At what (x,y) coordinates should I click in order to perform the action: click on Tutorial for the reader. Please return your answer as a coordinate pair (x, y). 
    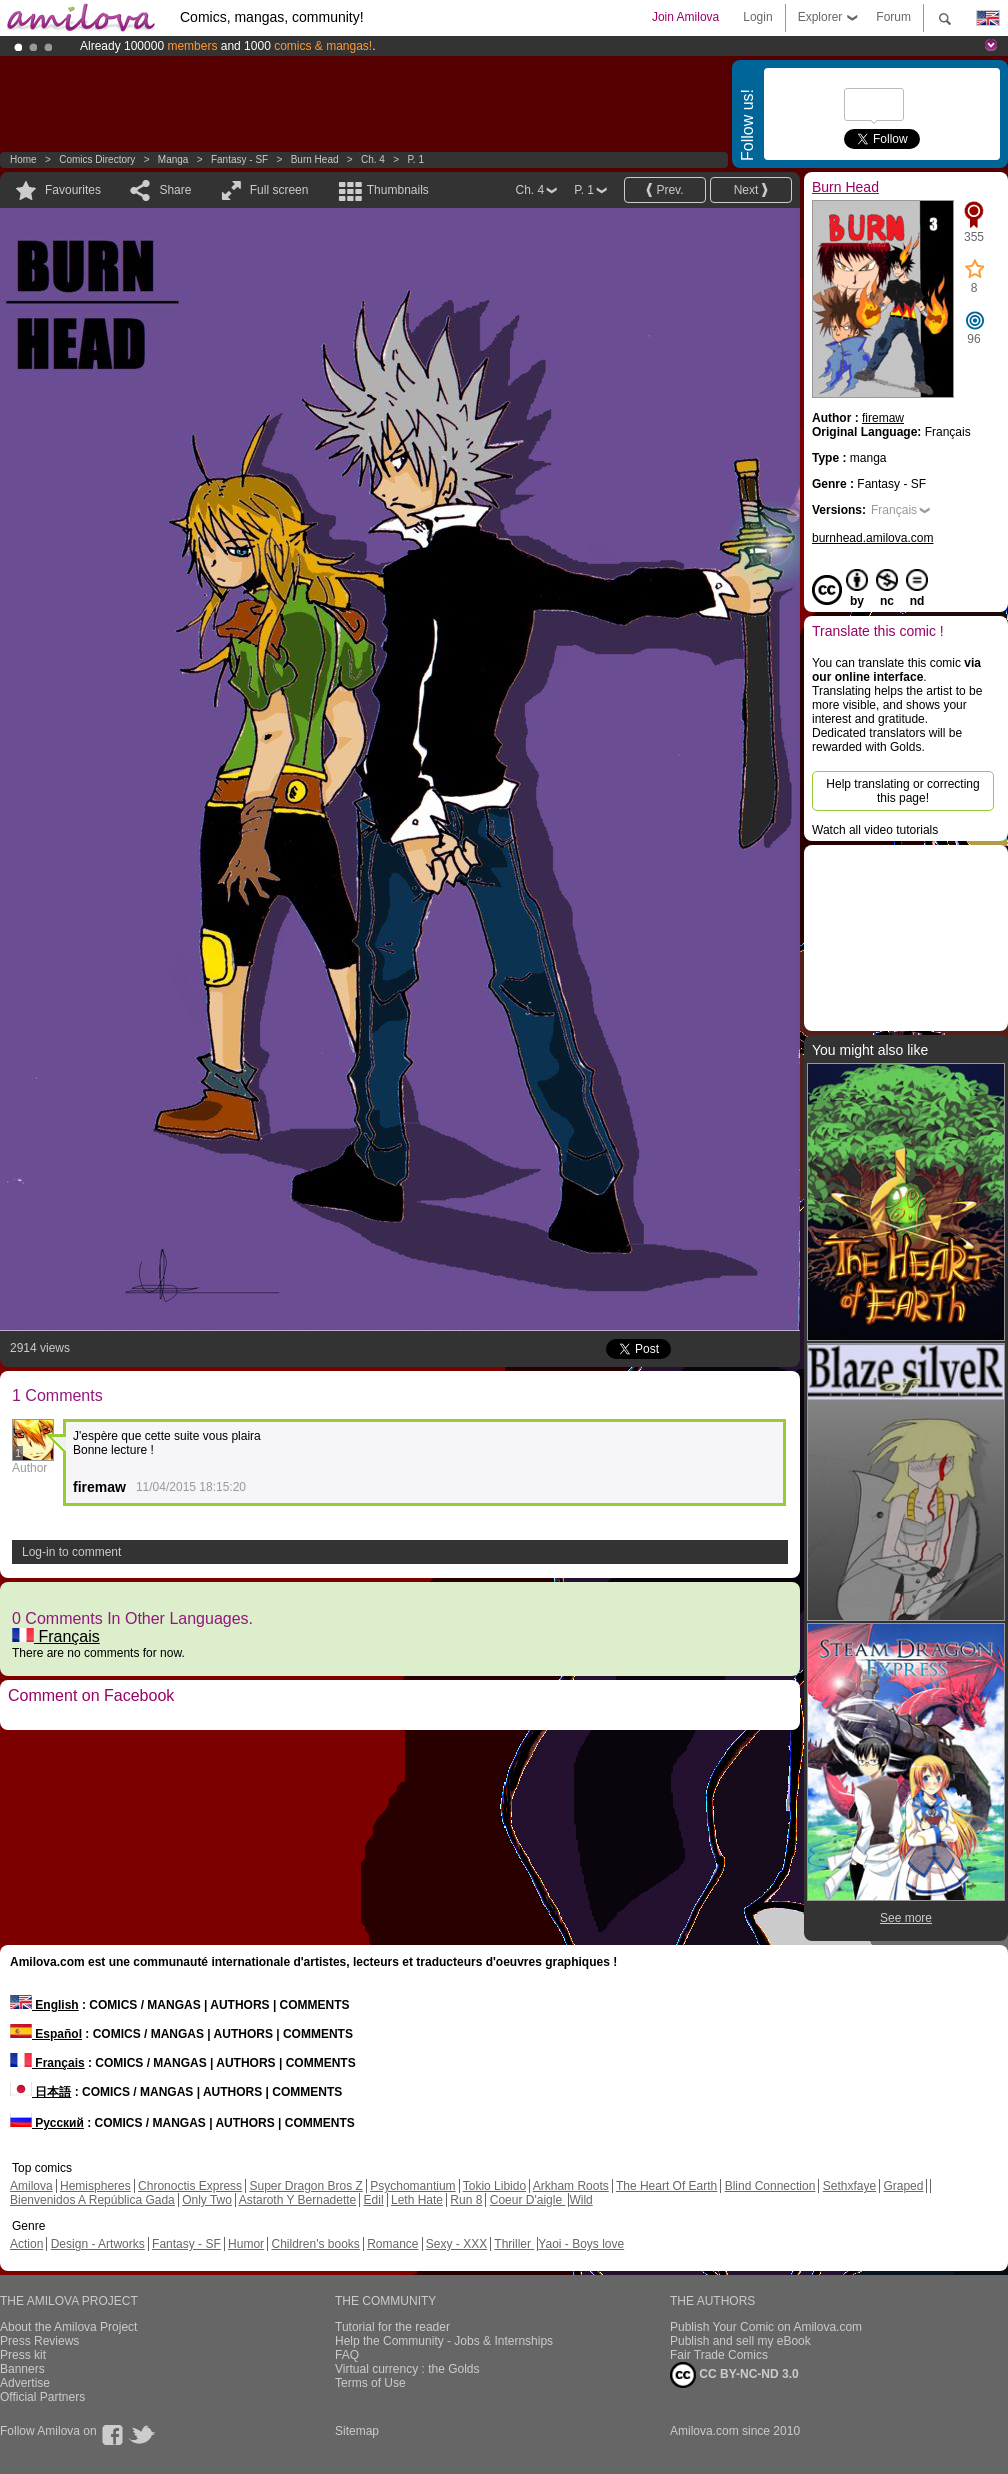
    Looking at the image, I should click on (392, 2327).